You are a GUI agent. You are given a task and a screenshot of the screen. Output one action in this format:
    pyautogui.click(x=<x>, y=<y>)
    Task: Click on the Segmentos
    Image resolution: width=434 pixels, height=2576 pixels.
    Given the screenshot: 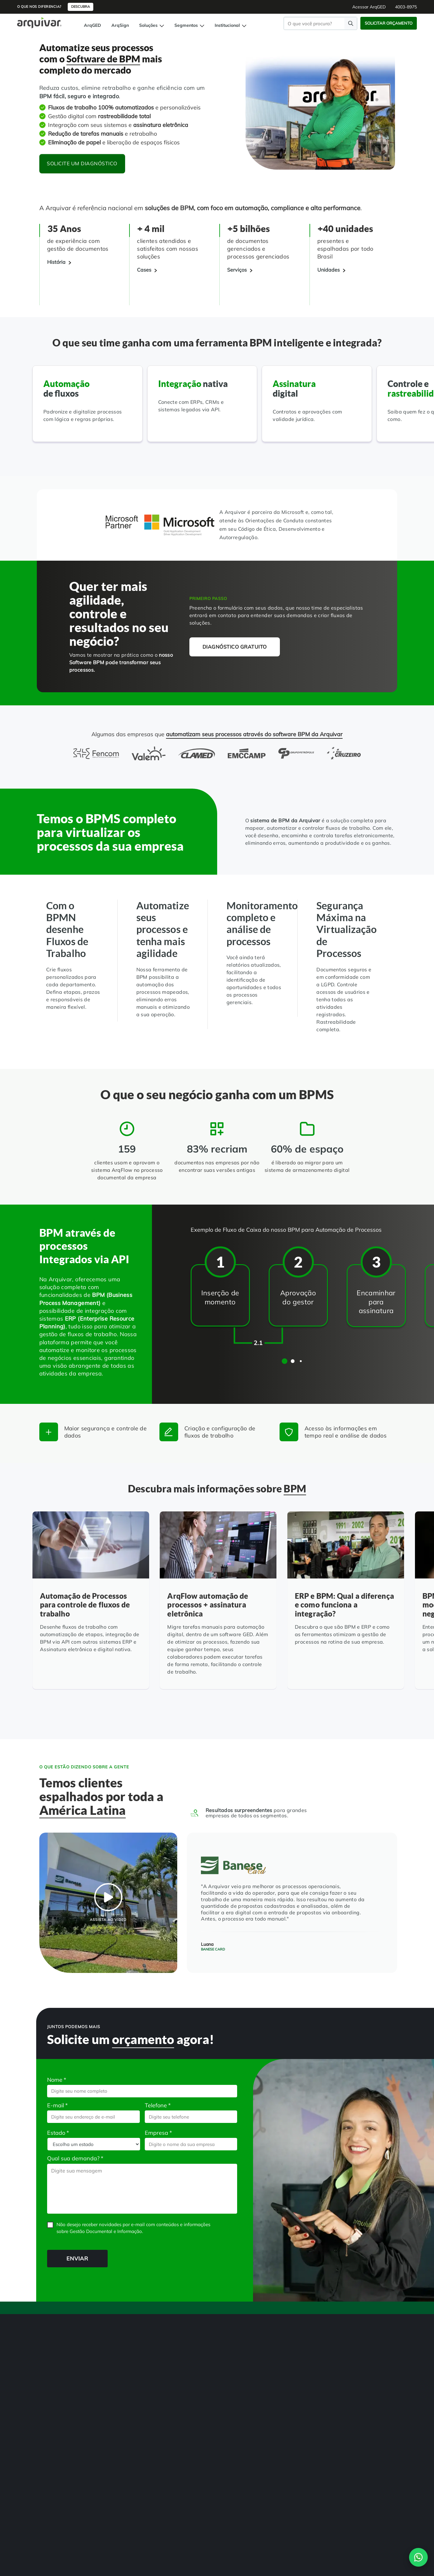 What is the action you would take?
    pyautogui.click(x=189, y=25)
    